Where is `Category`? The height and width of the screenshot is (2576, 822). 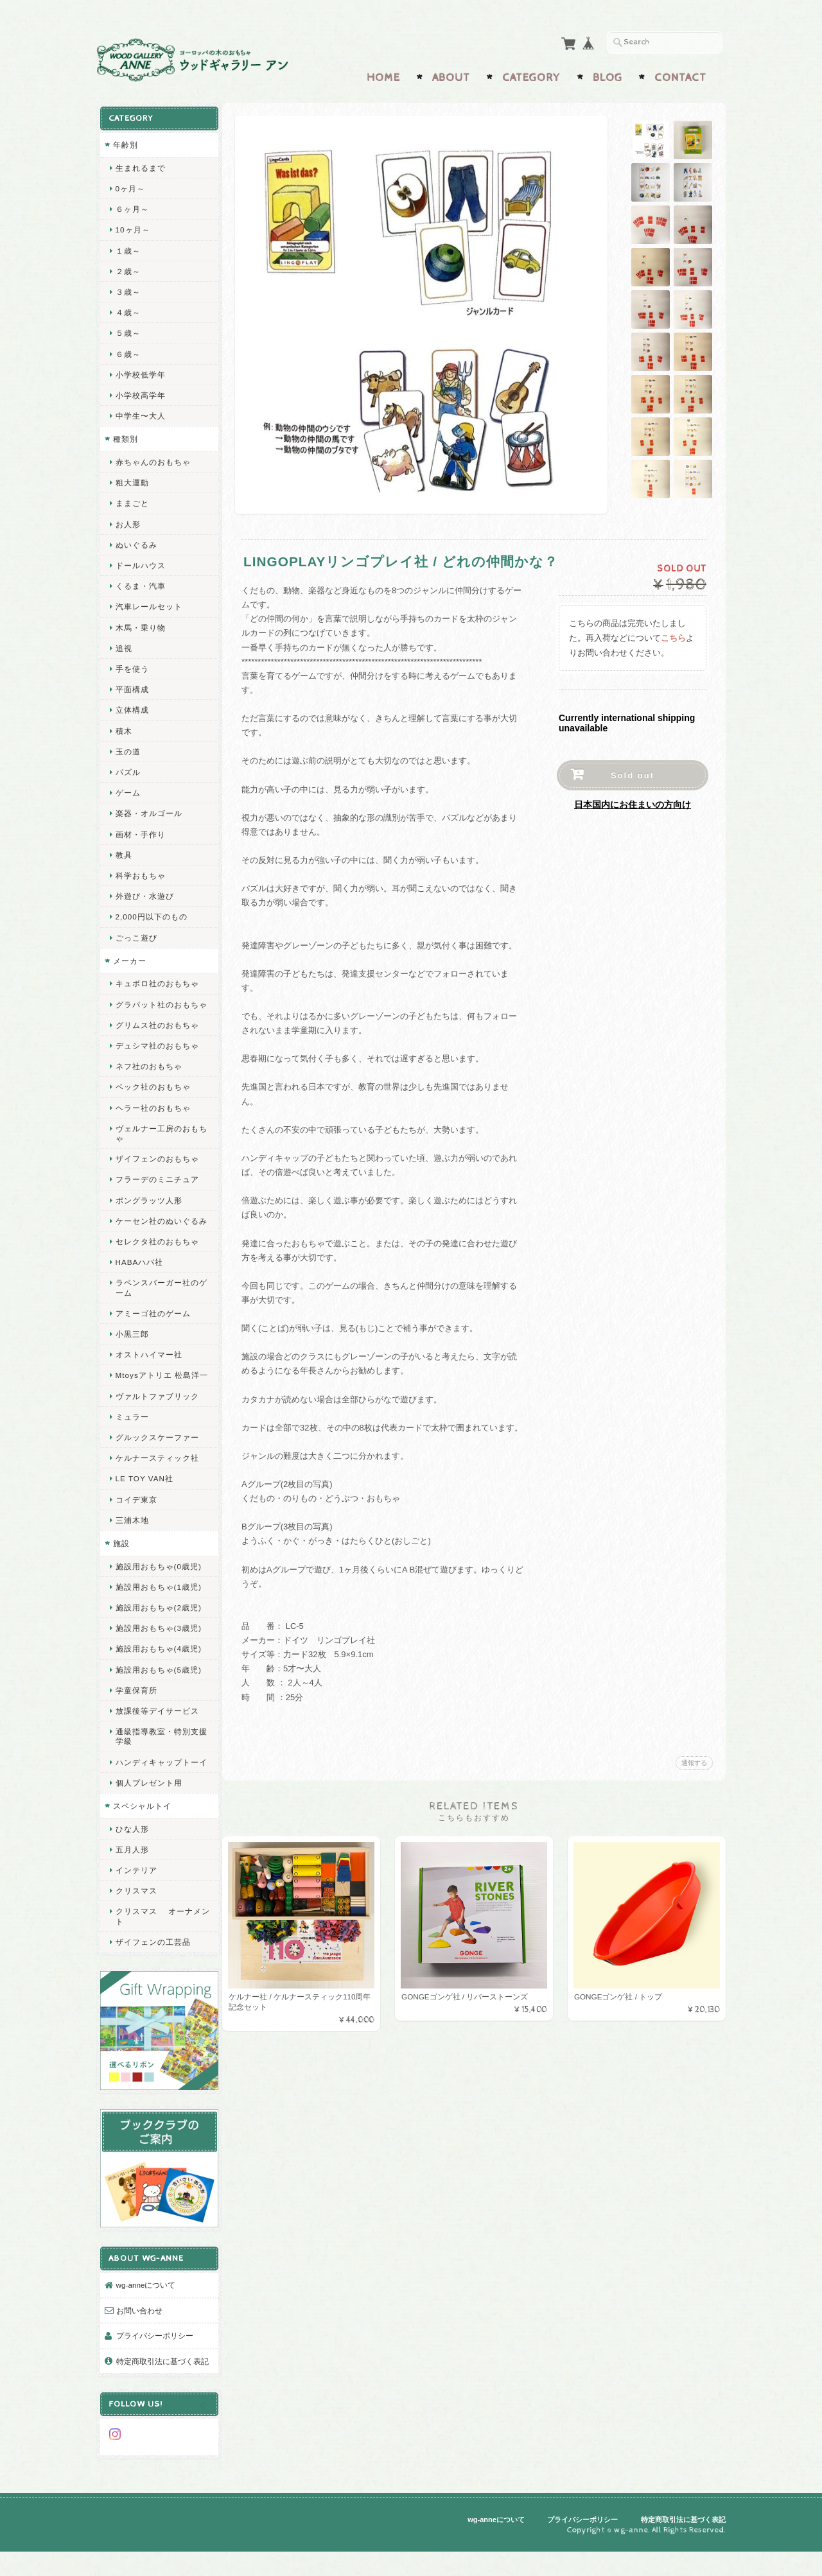
Category is located at coordinates (531, 75).